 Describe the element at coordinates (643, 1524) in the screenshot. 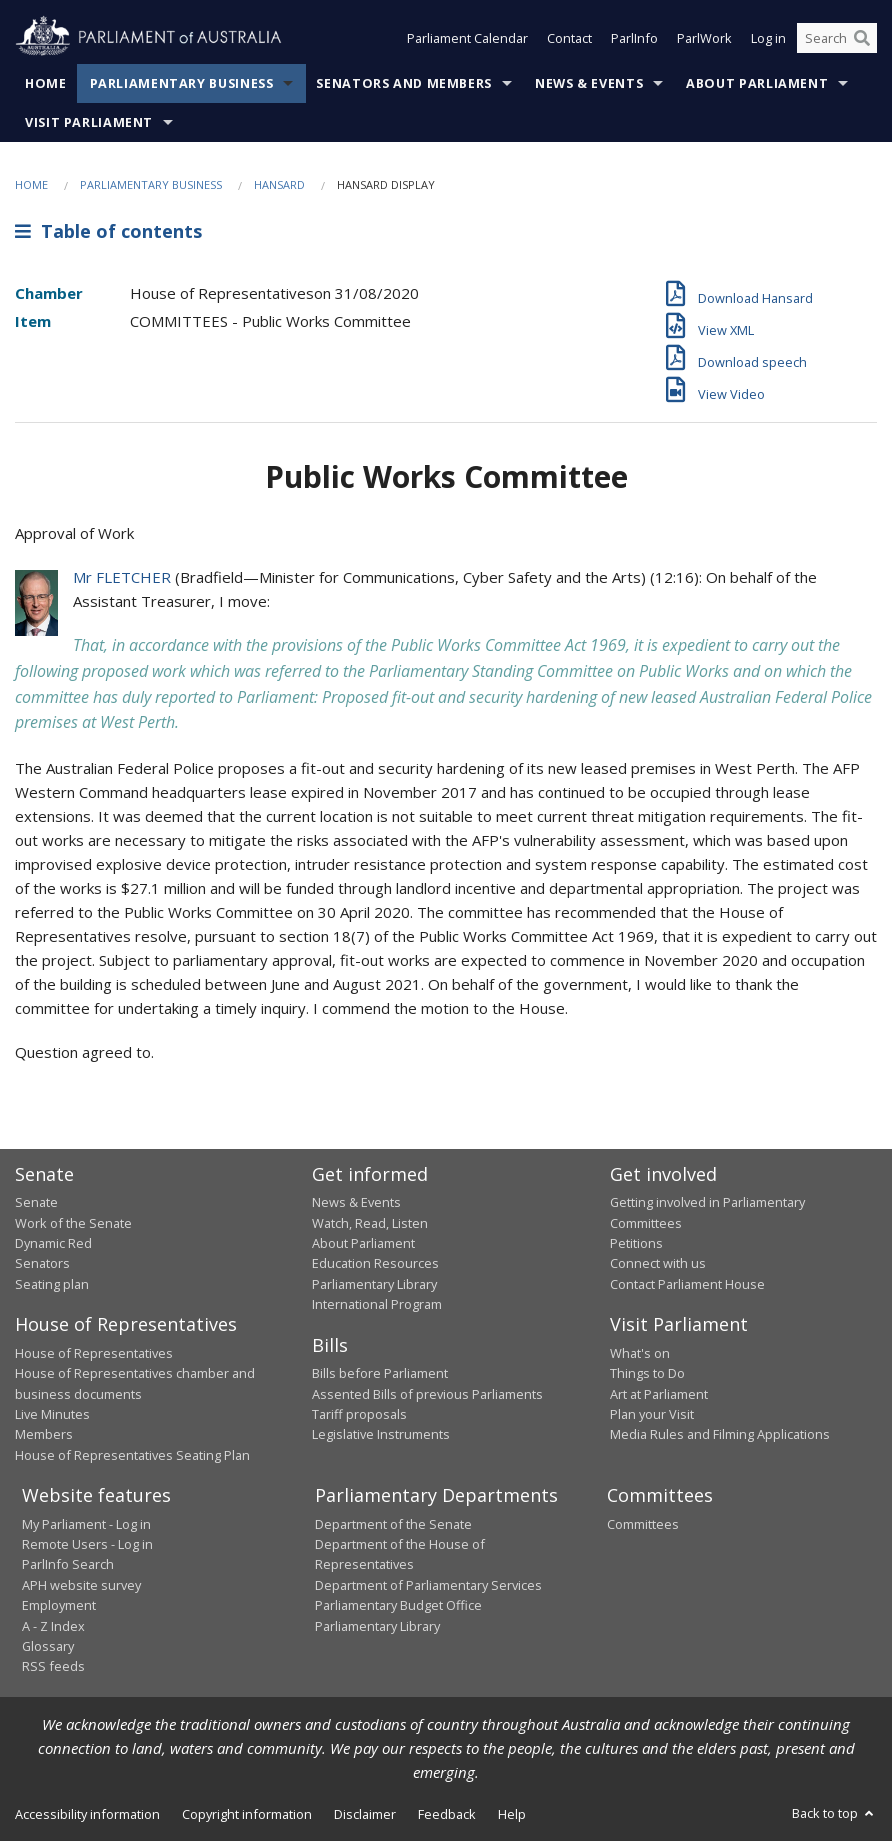

I see `Committees` at that location.